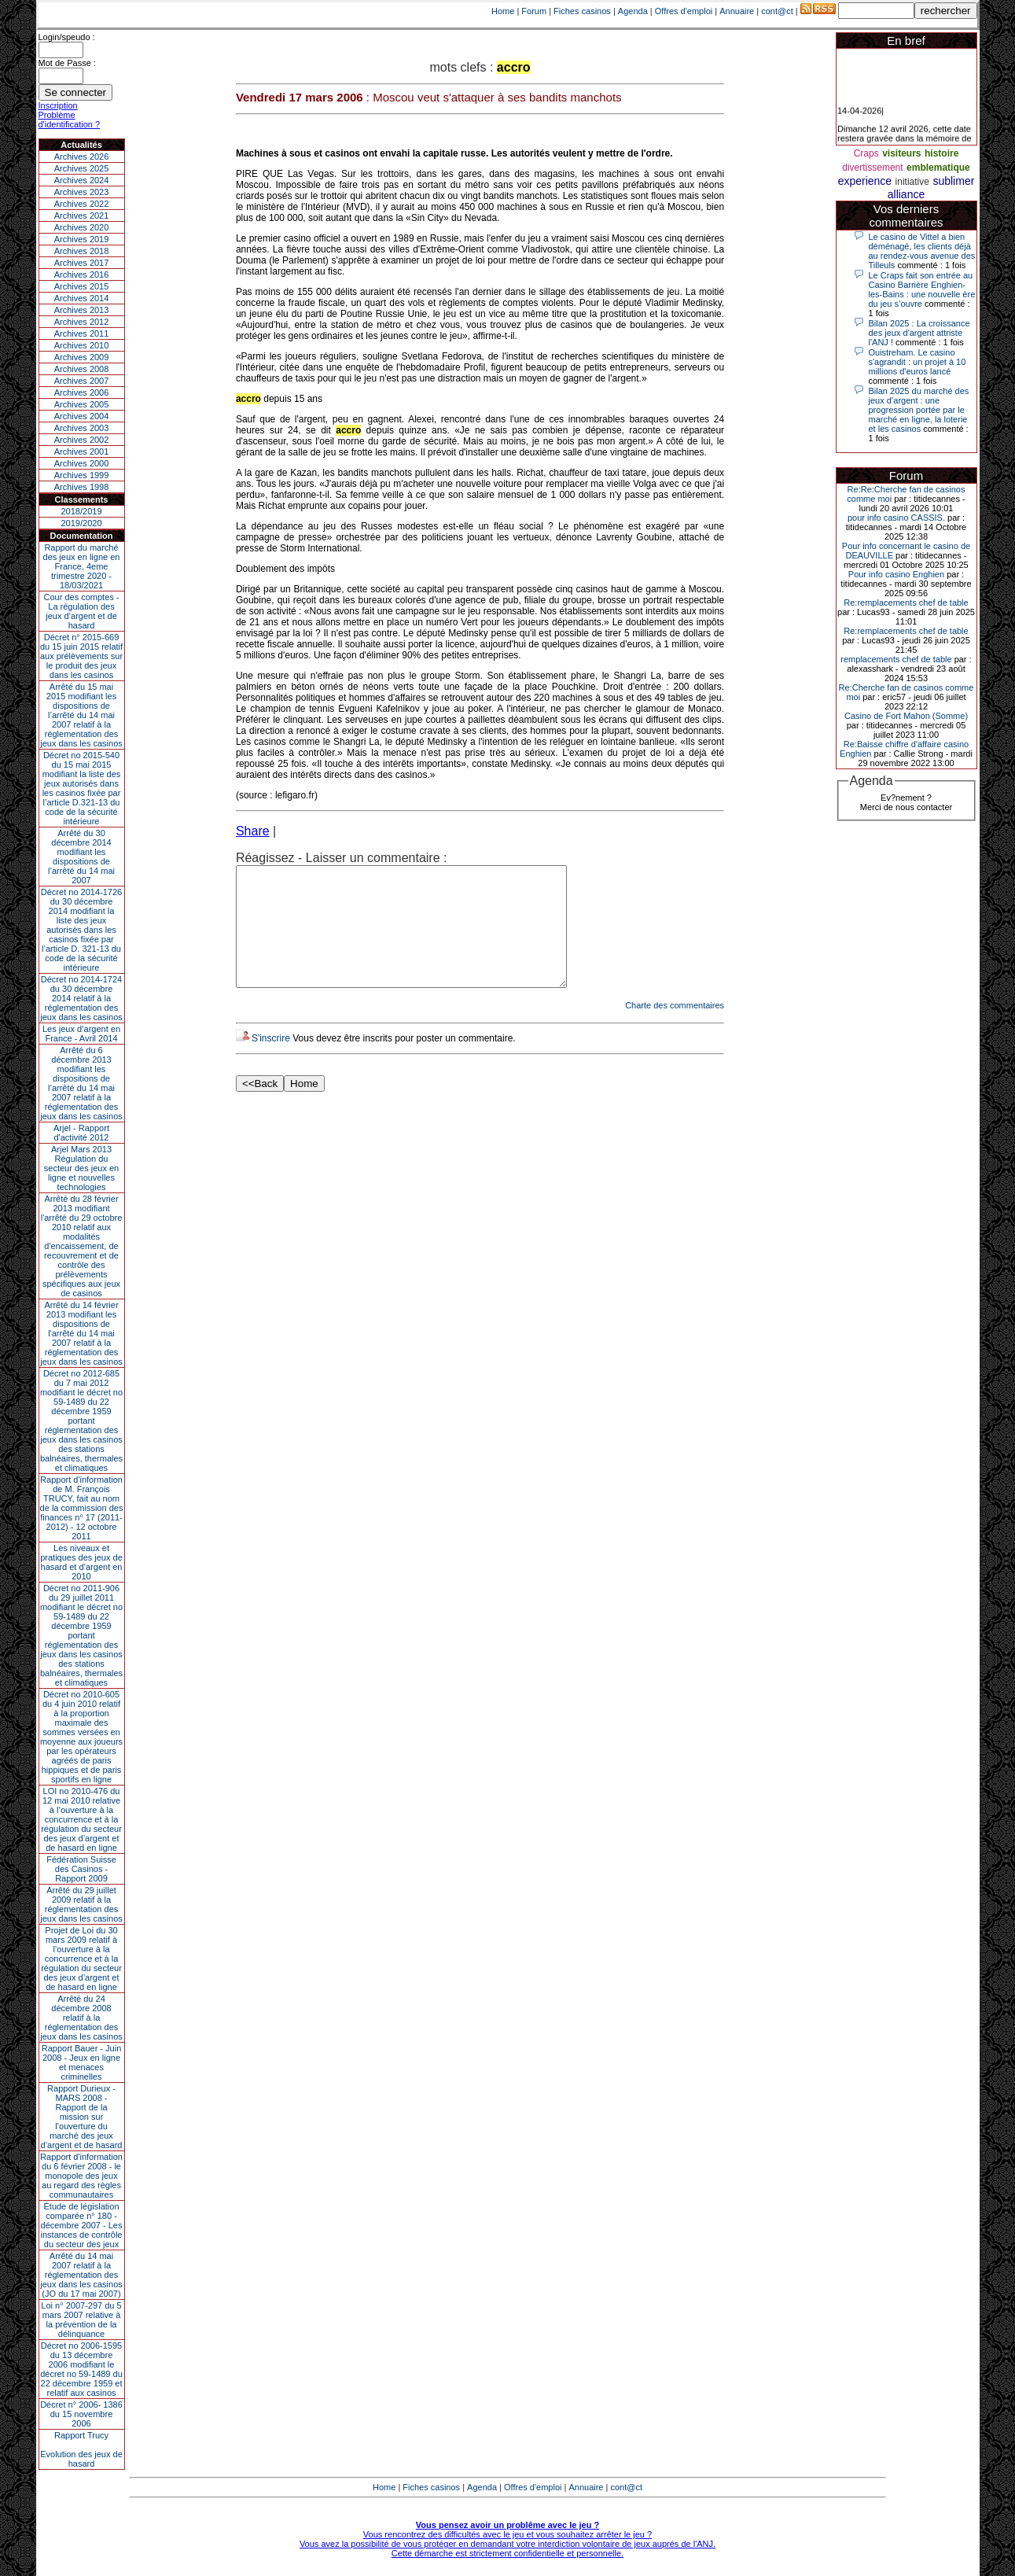 The width and height of the screenshot is (1015, 2576). What do you see at coordinates (633, 11) in the screenshot?
I see `Agenda` at bounding box center [633, 11].